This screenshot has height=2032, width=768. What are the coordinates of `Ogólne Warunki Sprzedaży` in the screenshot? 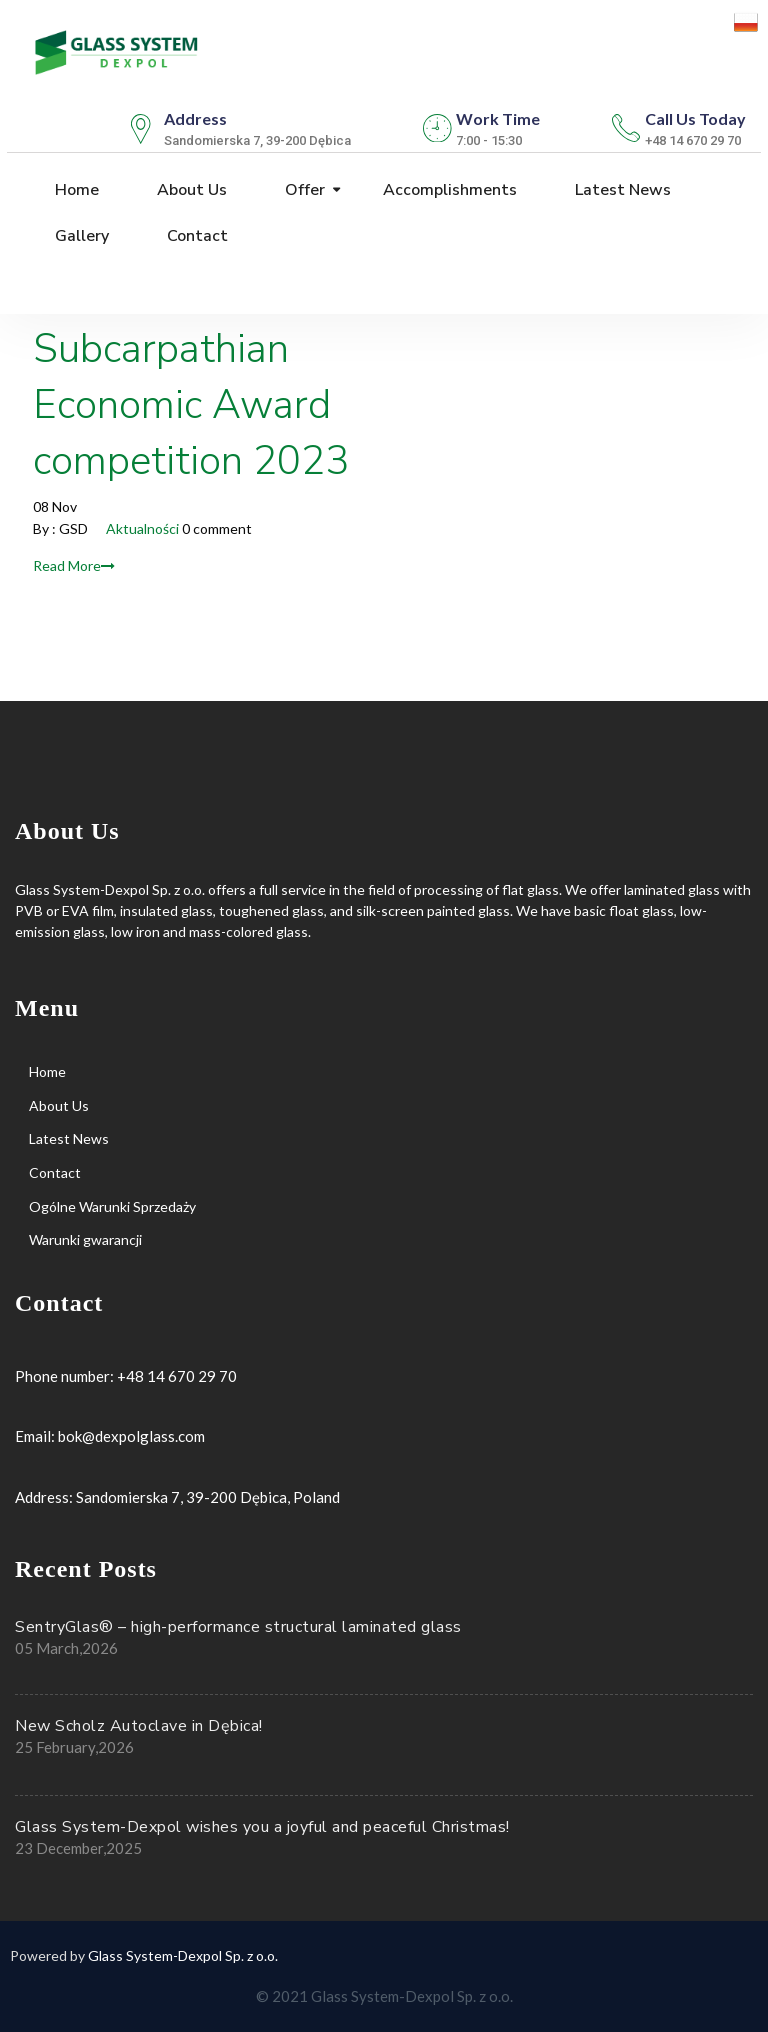 It's located at (112, 1206).